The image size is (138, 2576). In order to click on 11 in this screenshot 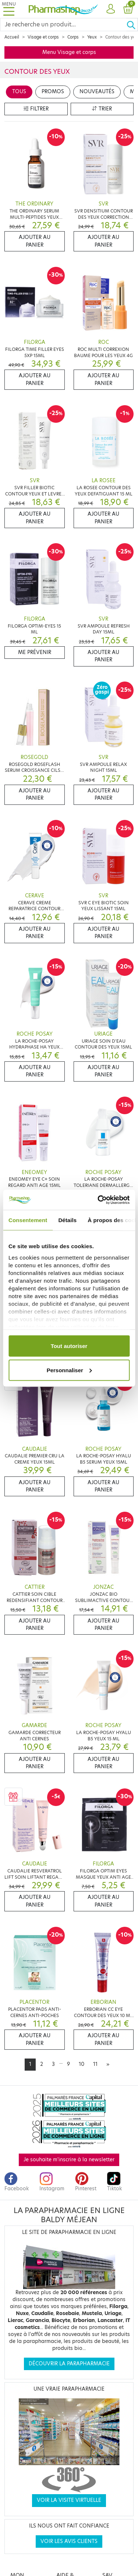, I will do `click(95, 2064)`.